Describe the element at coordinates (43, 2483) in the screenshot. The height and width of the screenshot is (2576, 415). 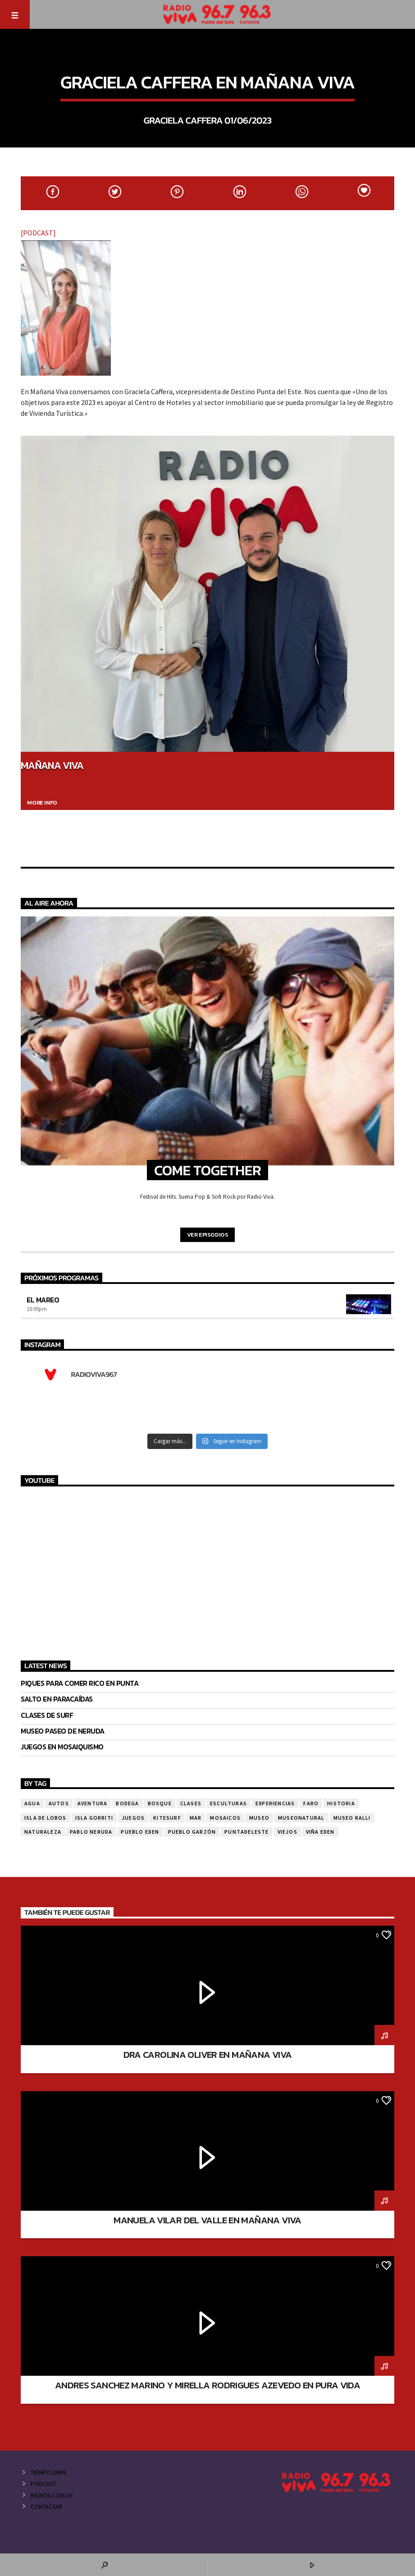
I see `Podcast` at that location.